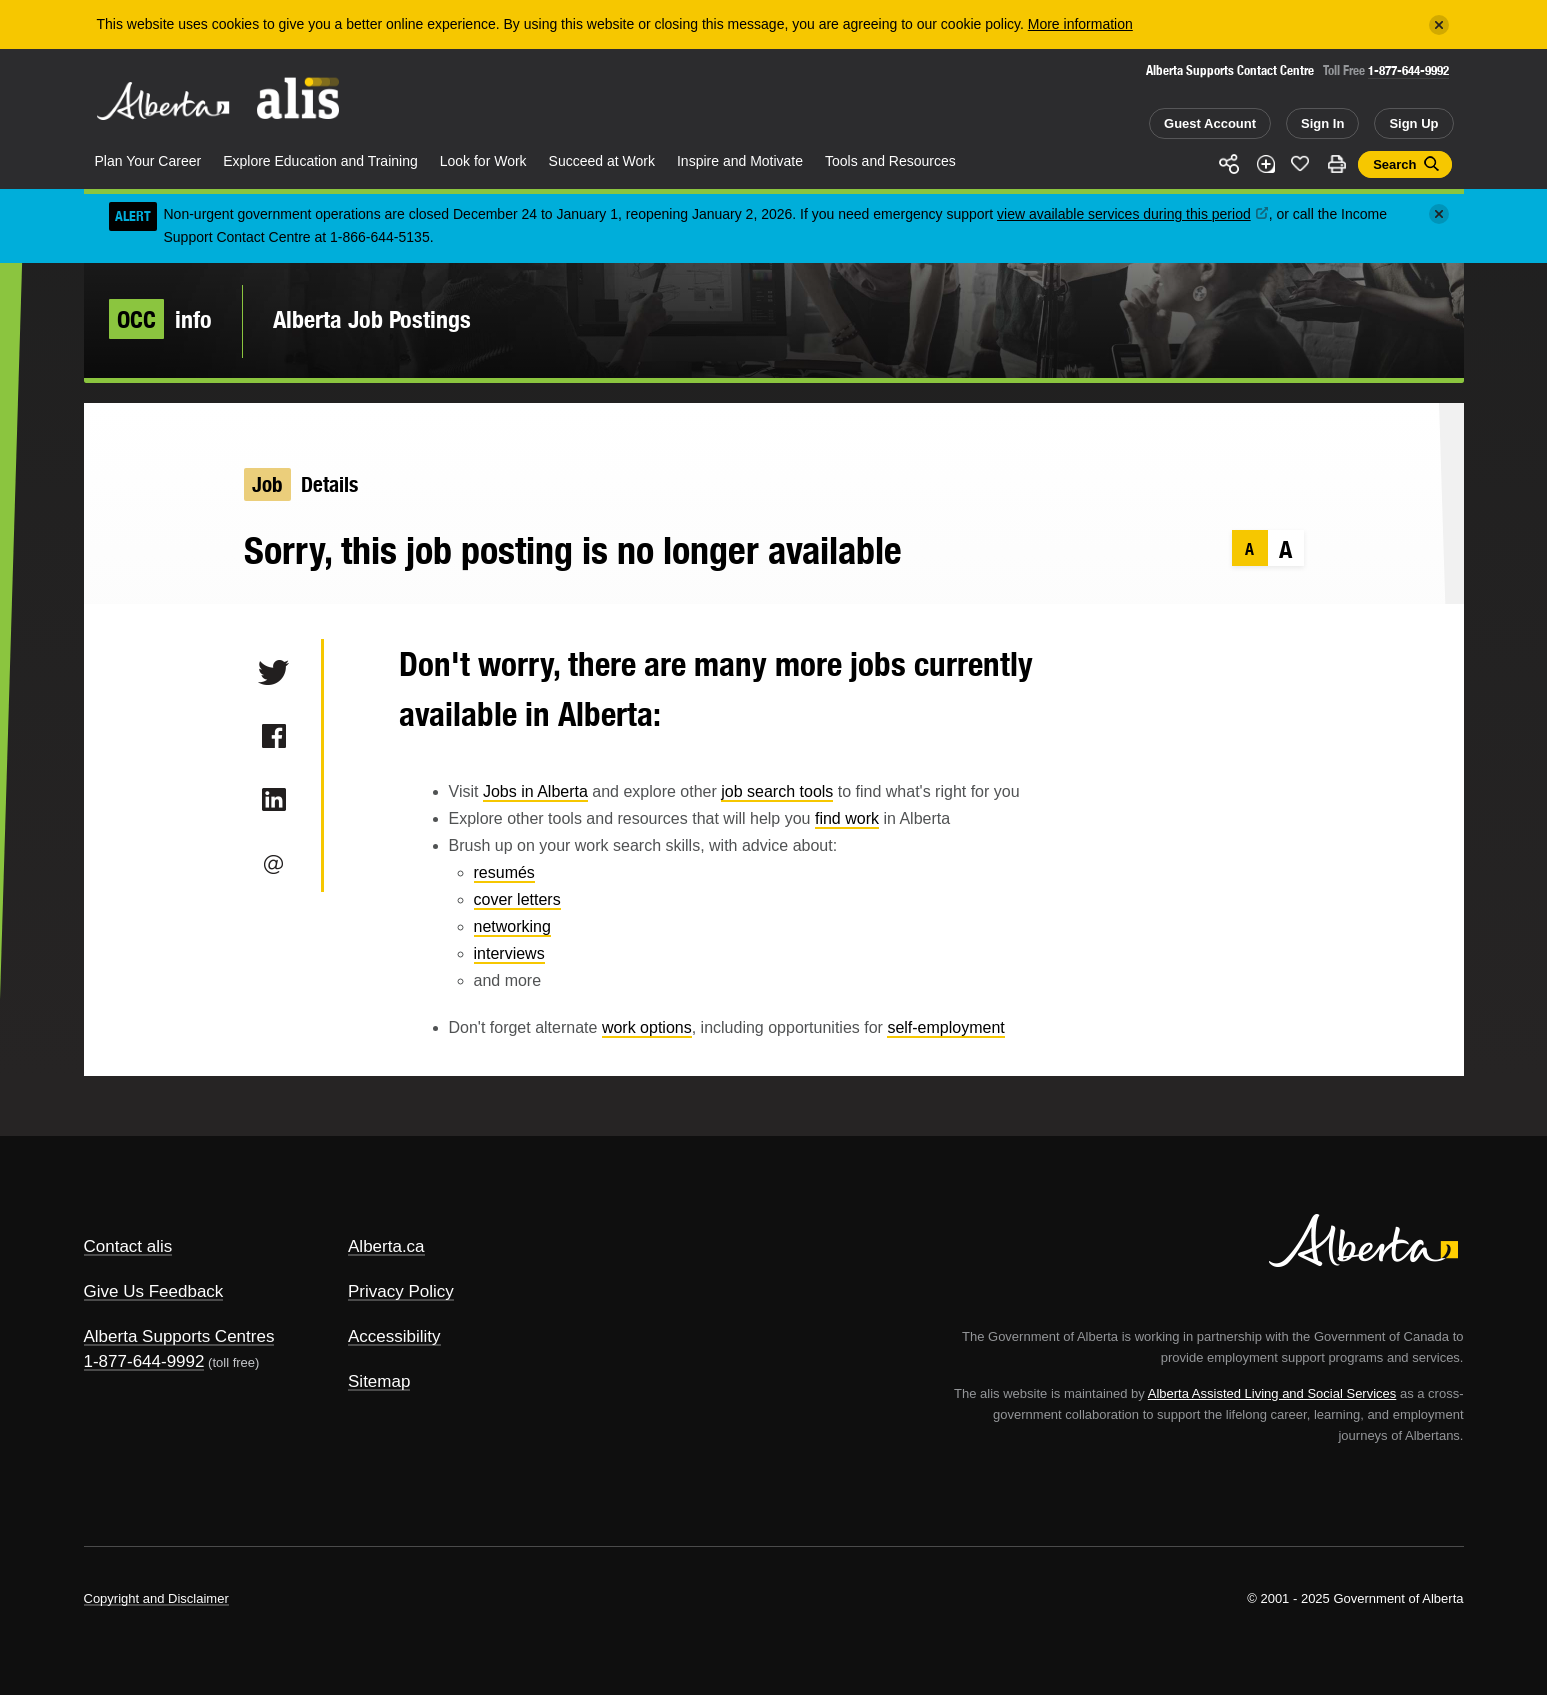  What do you see at coordinates (740, 161) in the screenshot?
I see `Inspire and Motivate` at bounding box center [740, 161].